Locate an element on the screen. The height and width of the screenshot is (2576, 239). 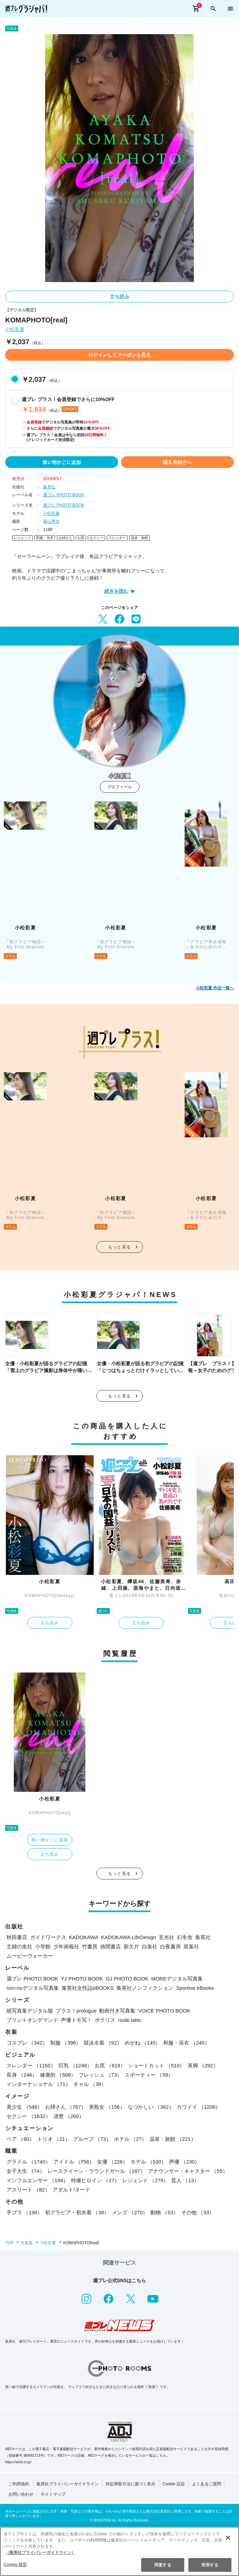
[region] is located at coordinates (119, 2551).